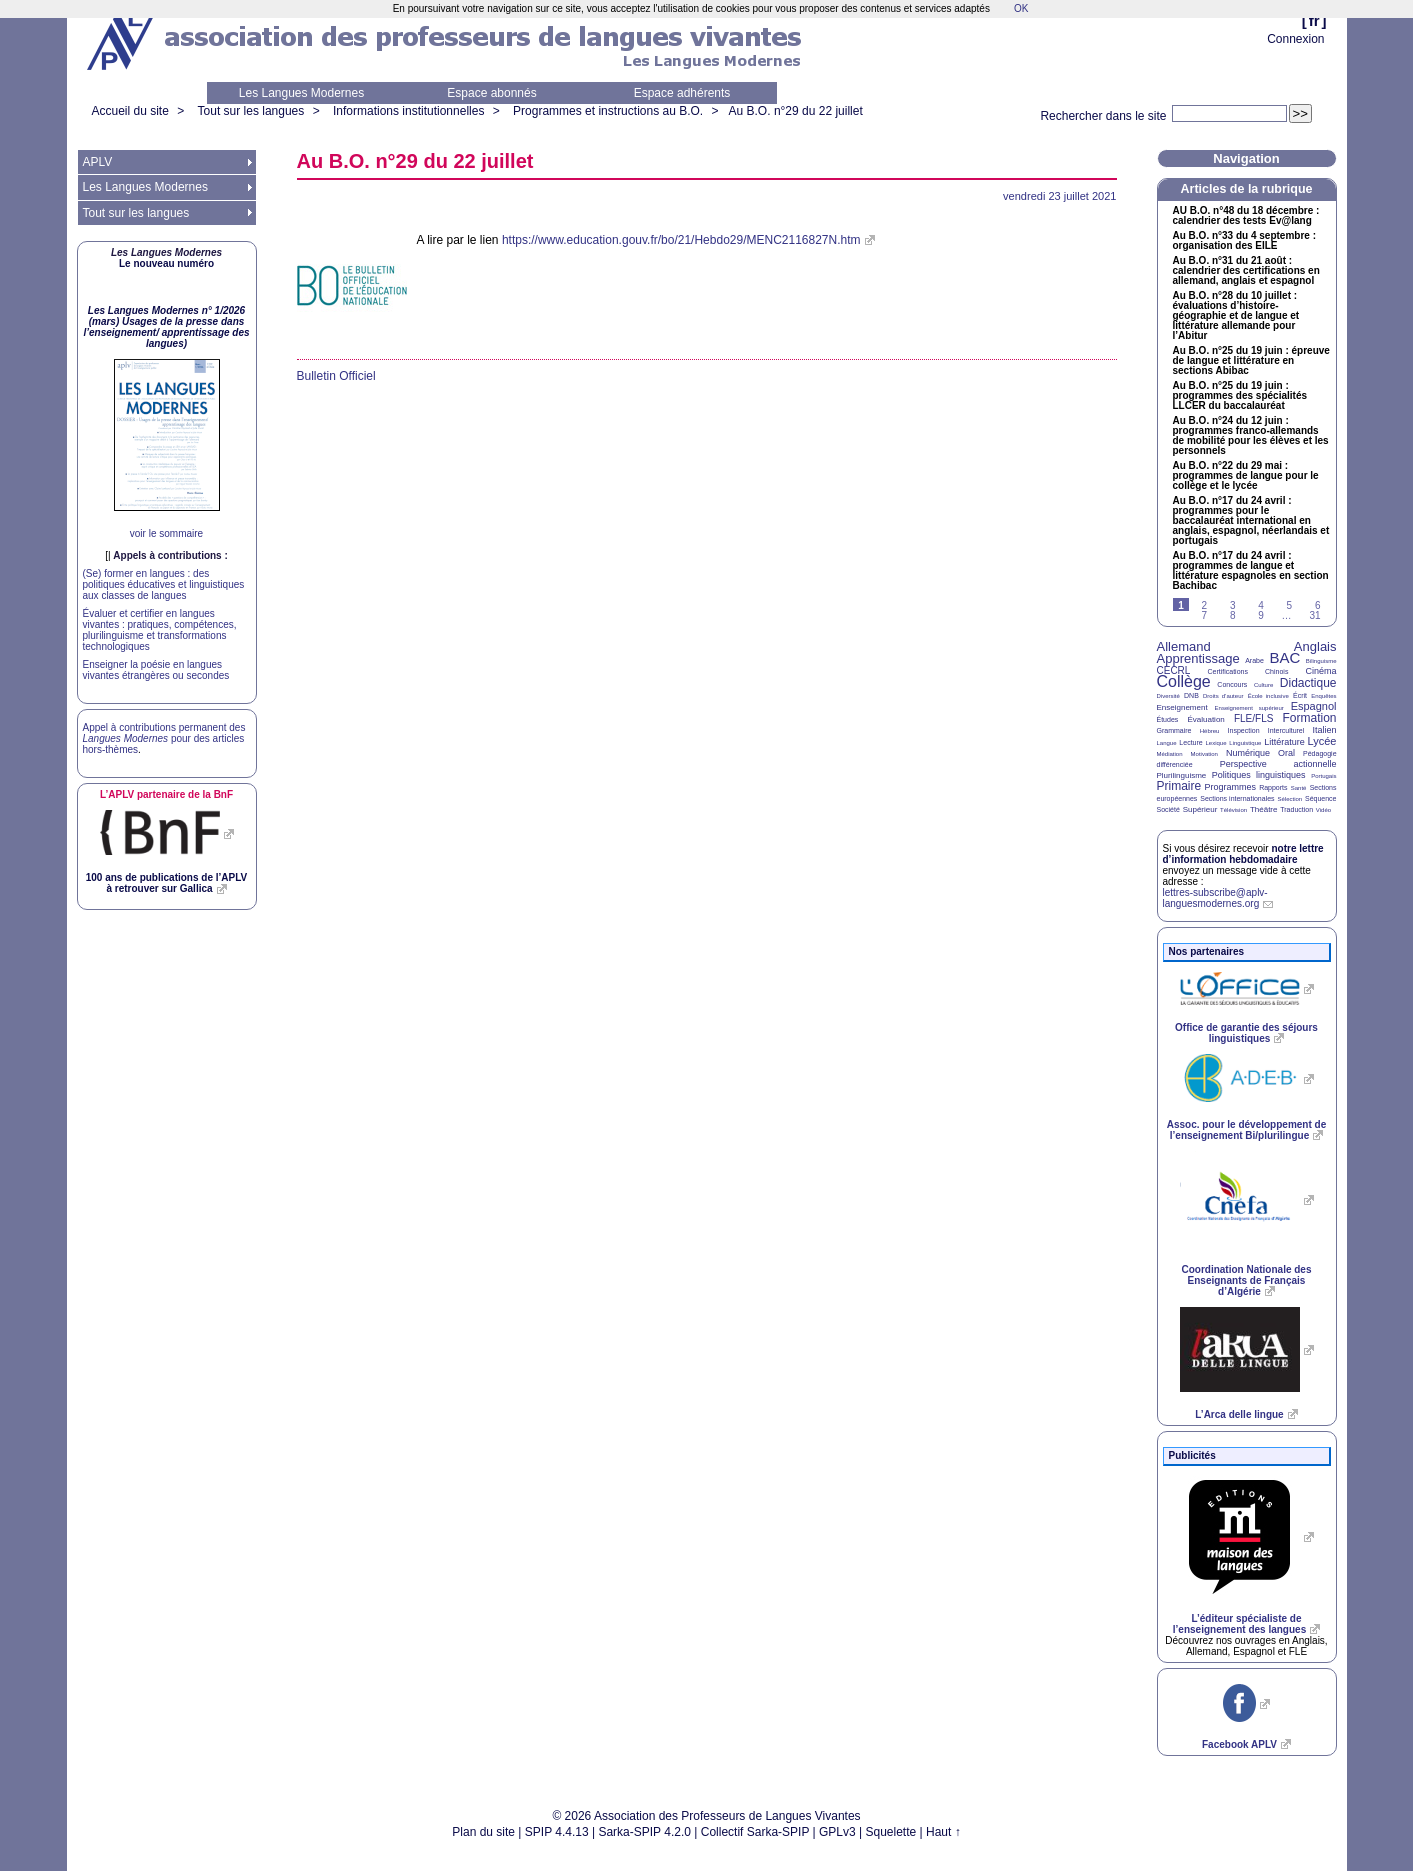  I want to click on Politiques linguistiques, so click(1259, 775).